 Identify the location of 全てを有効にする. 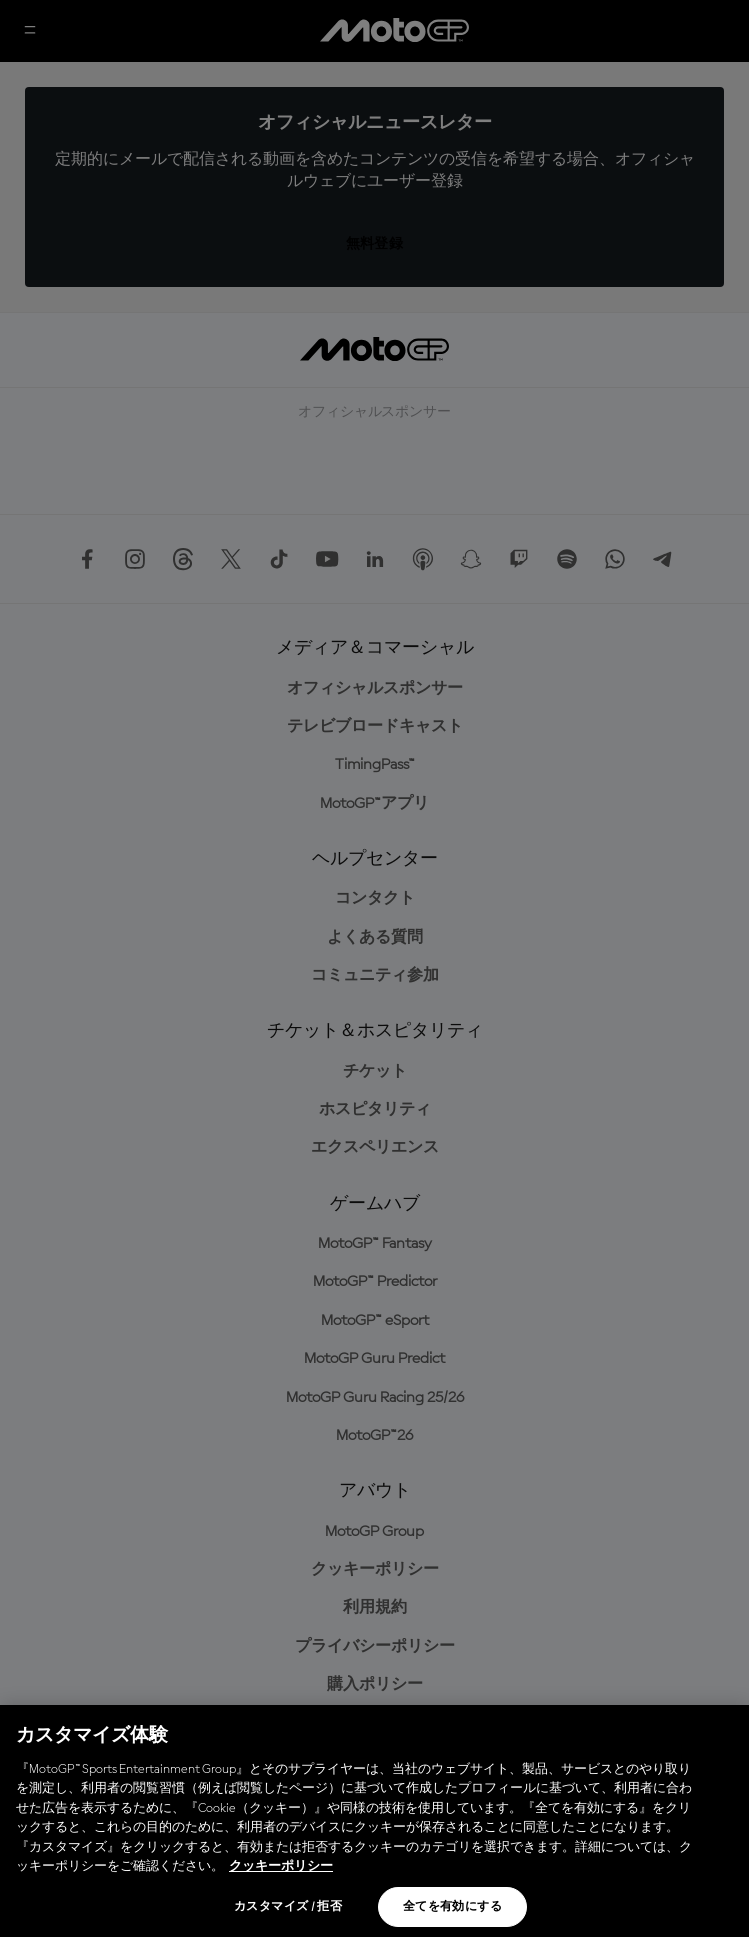
(452, 1907).